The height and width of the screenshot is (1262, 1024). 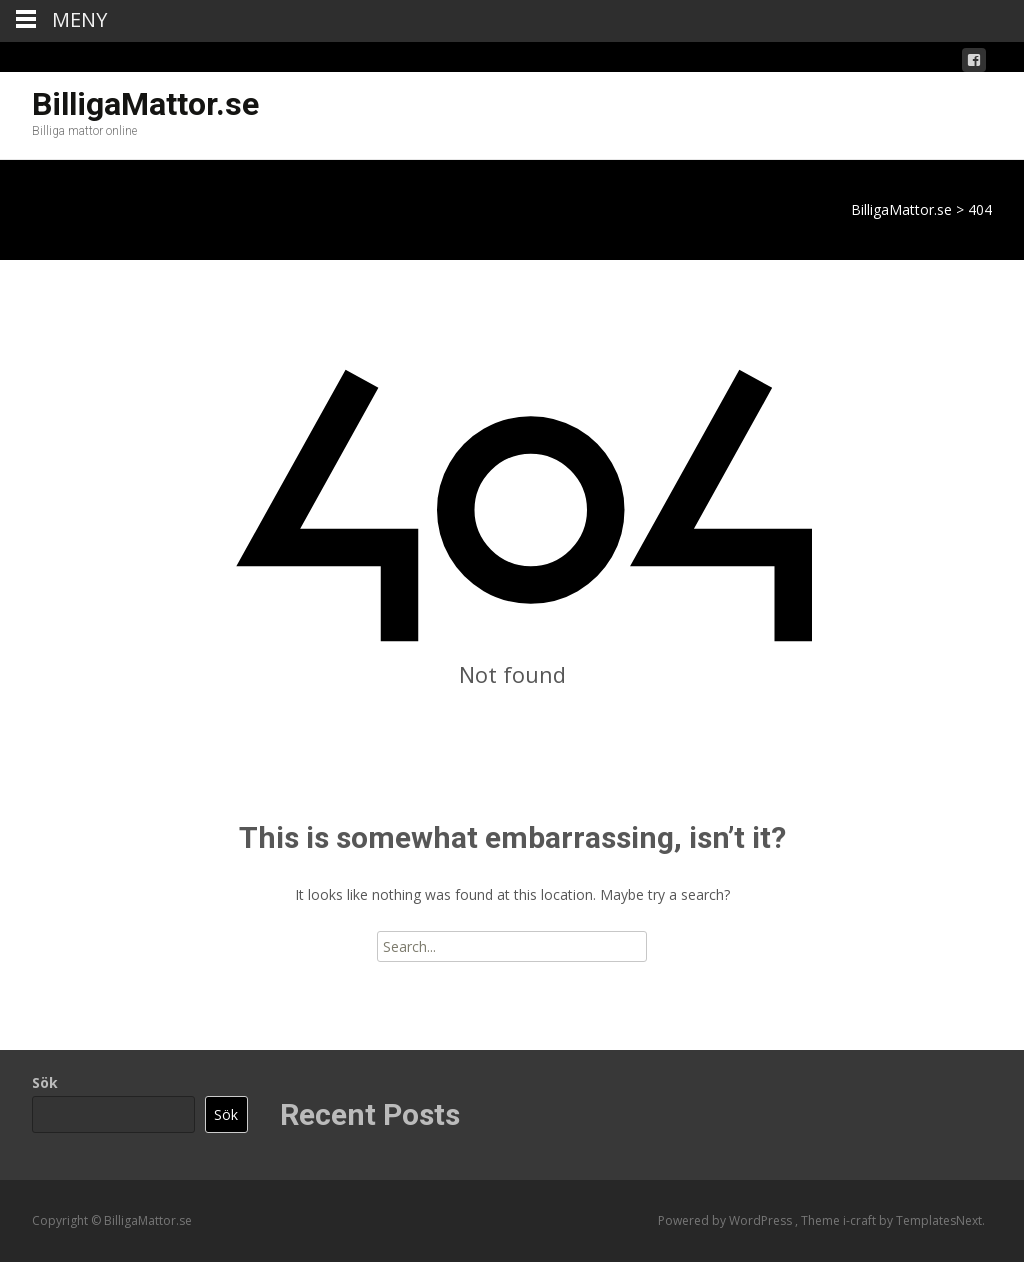 What do you see at coordinates (45, 1082) in the screenshot?
I see `Sök` at bounding box center [45, 1082].